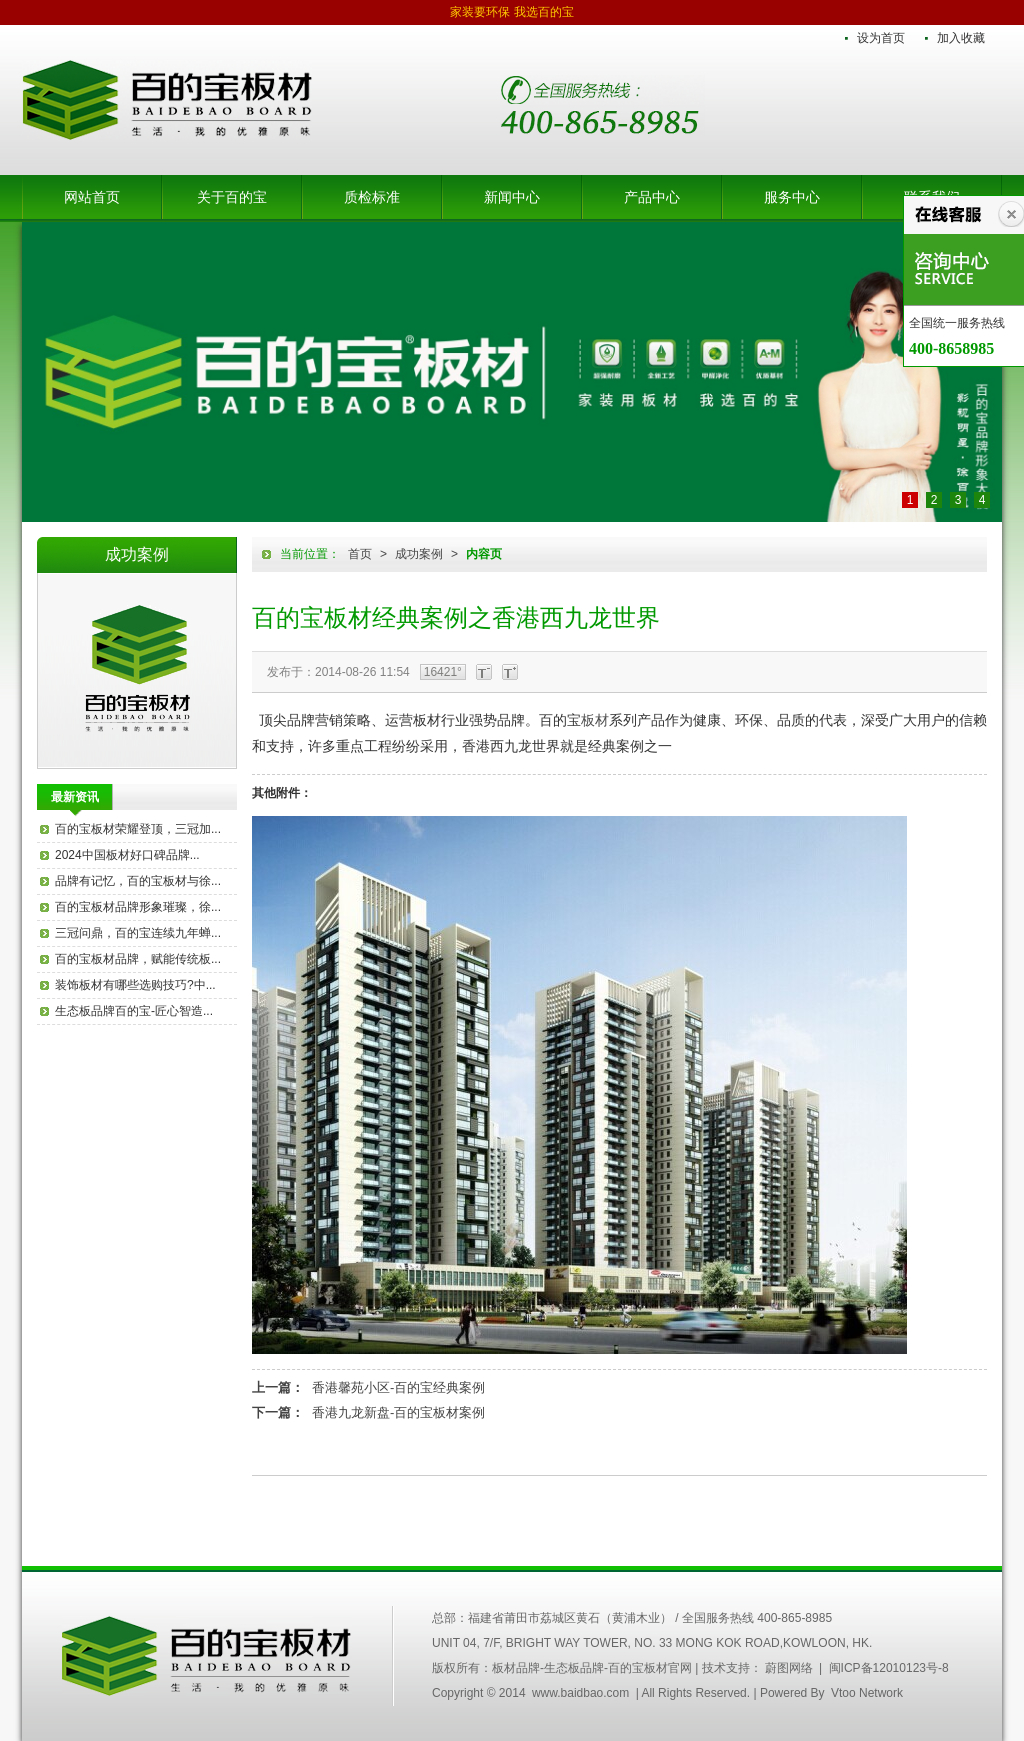  I want to click on 生态板品牌百的宝-匠心智造..., so click(134, 1011).